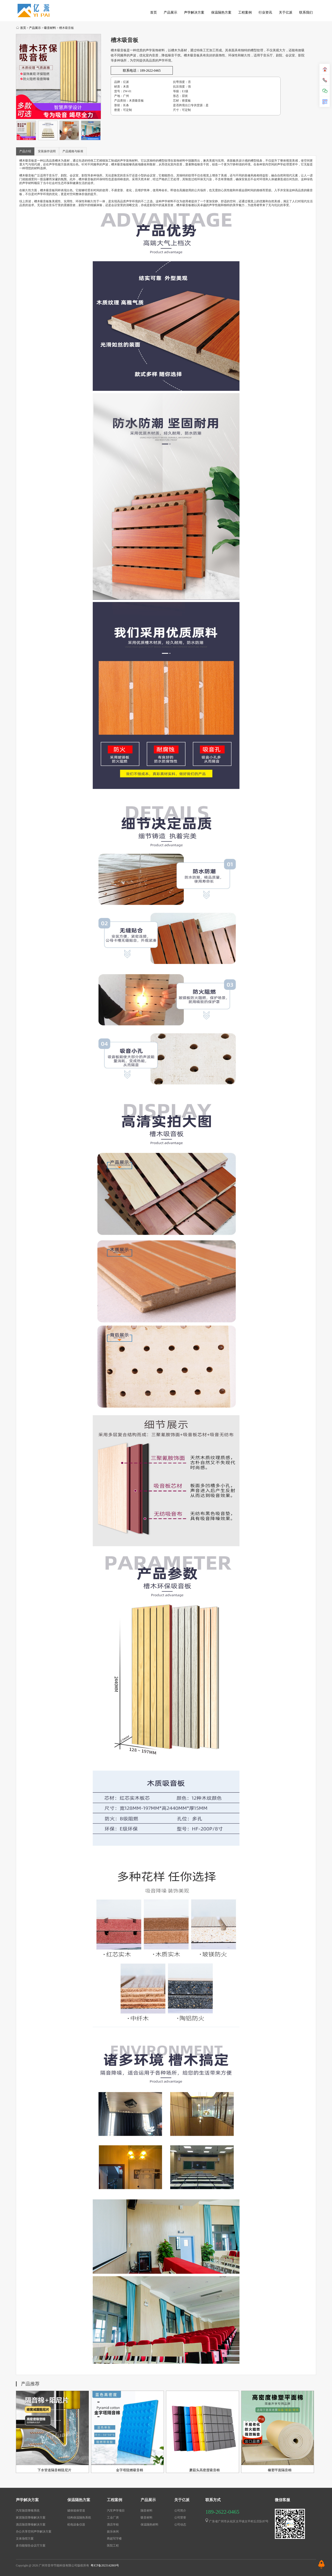 The height and width of the screenshot is (2576, 332). Describe the element at coordinates (113, 2545) in the screenshot. I see `医院工程` at that location.